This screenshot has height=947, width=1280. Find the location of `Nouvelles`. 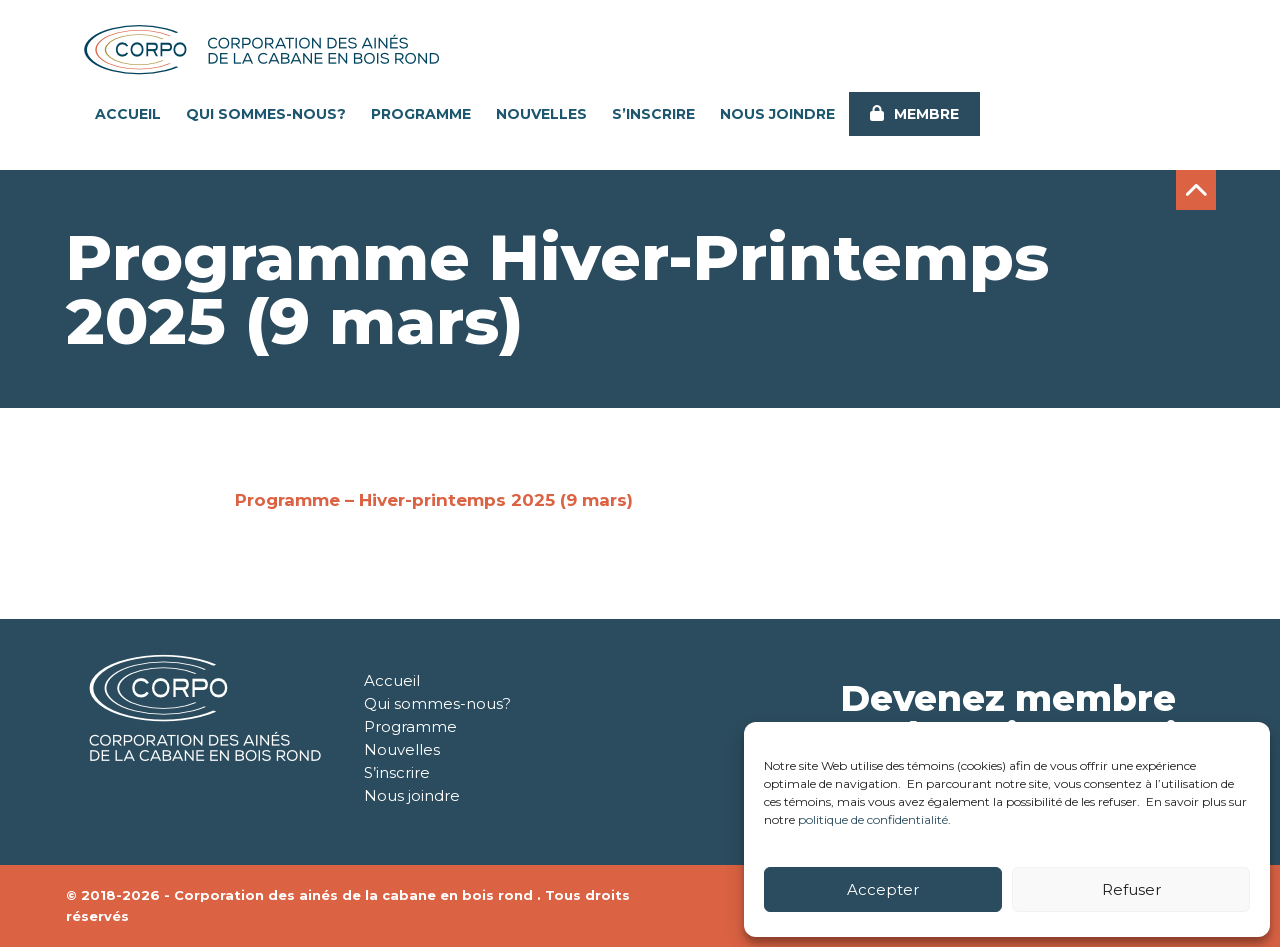

Nouvelles is located at coordinates (541, 114).